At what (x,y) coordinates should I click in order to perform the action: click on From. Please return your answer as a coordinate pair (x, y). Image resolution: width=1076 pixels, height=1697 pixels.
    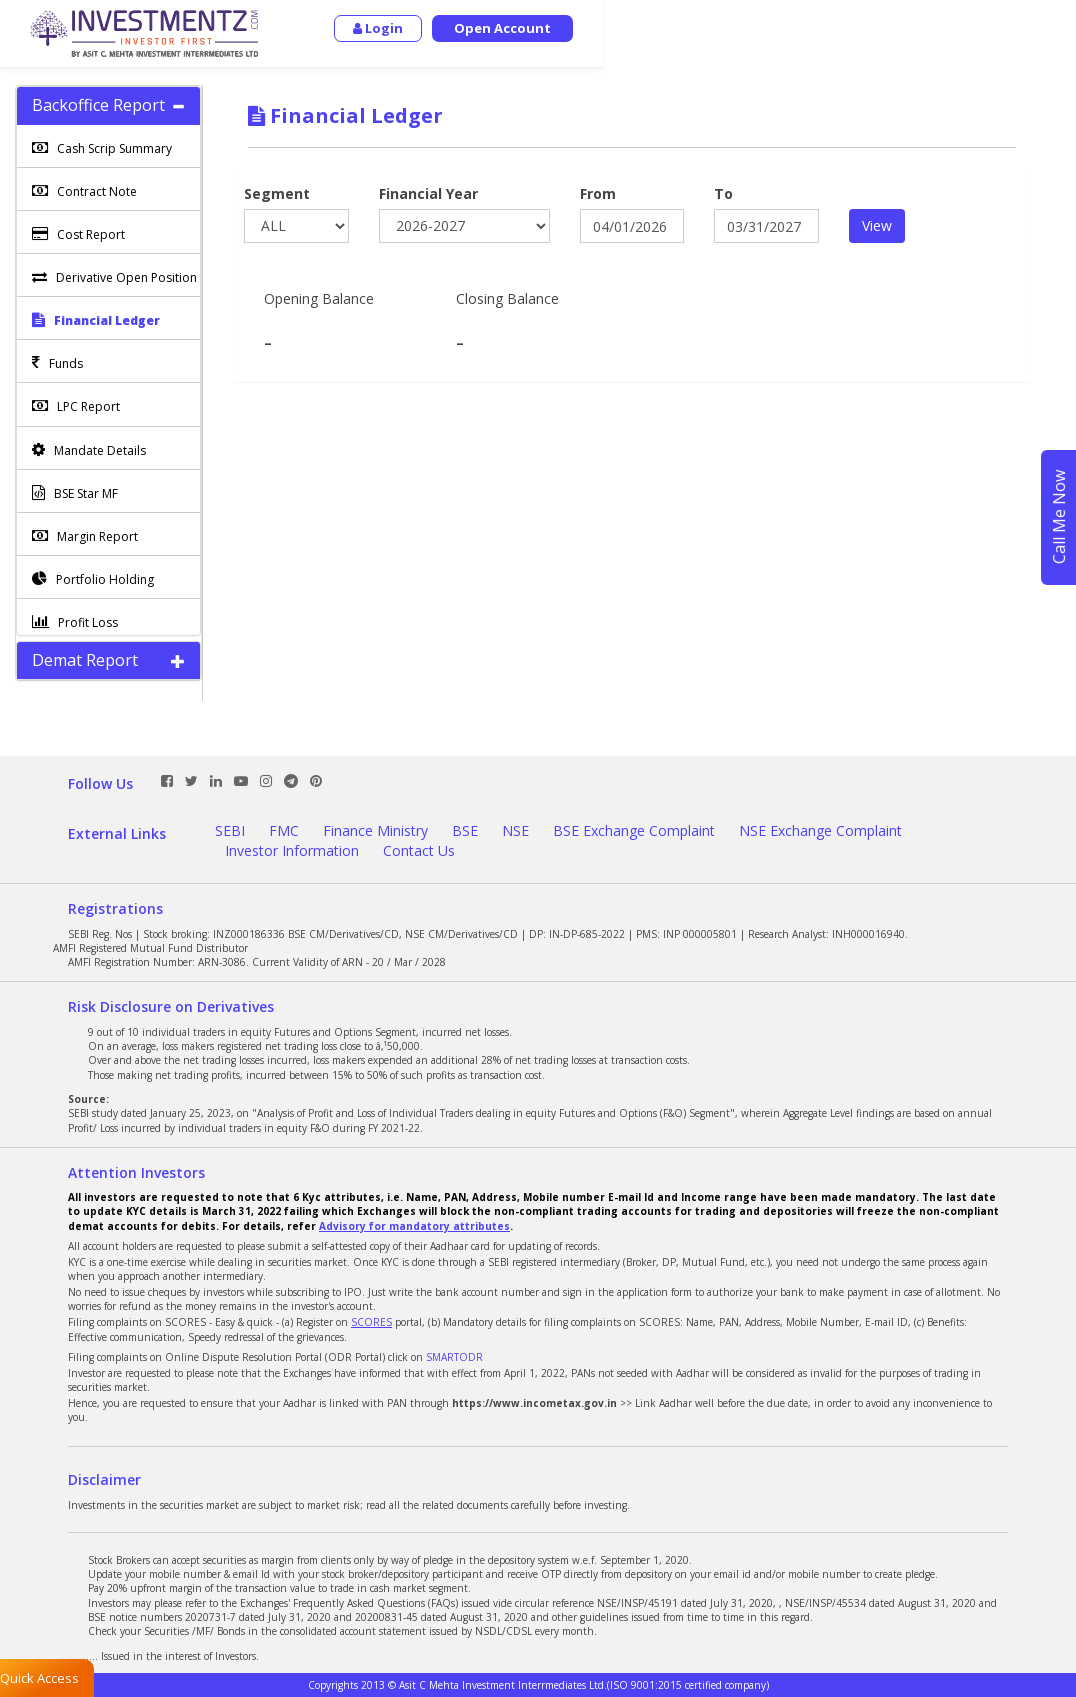
    Looking at the image, I should click on (598, 193).